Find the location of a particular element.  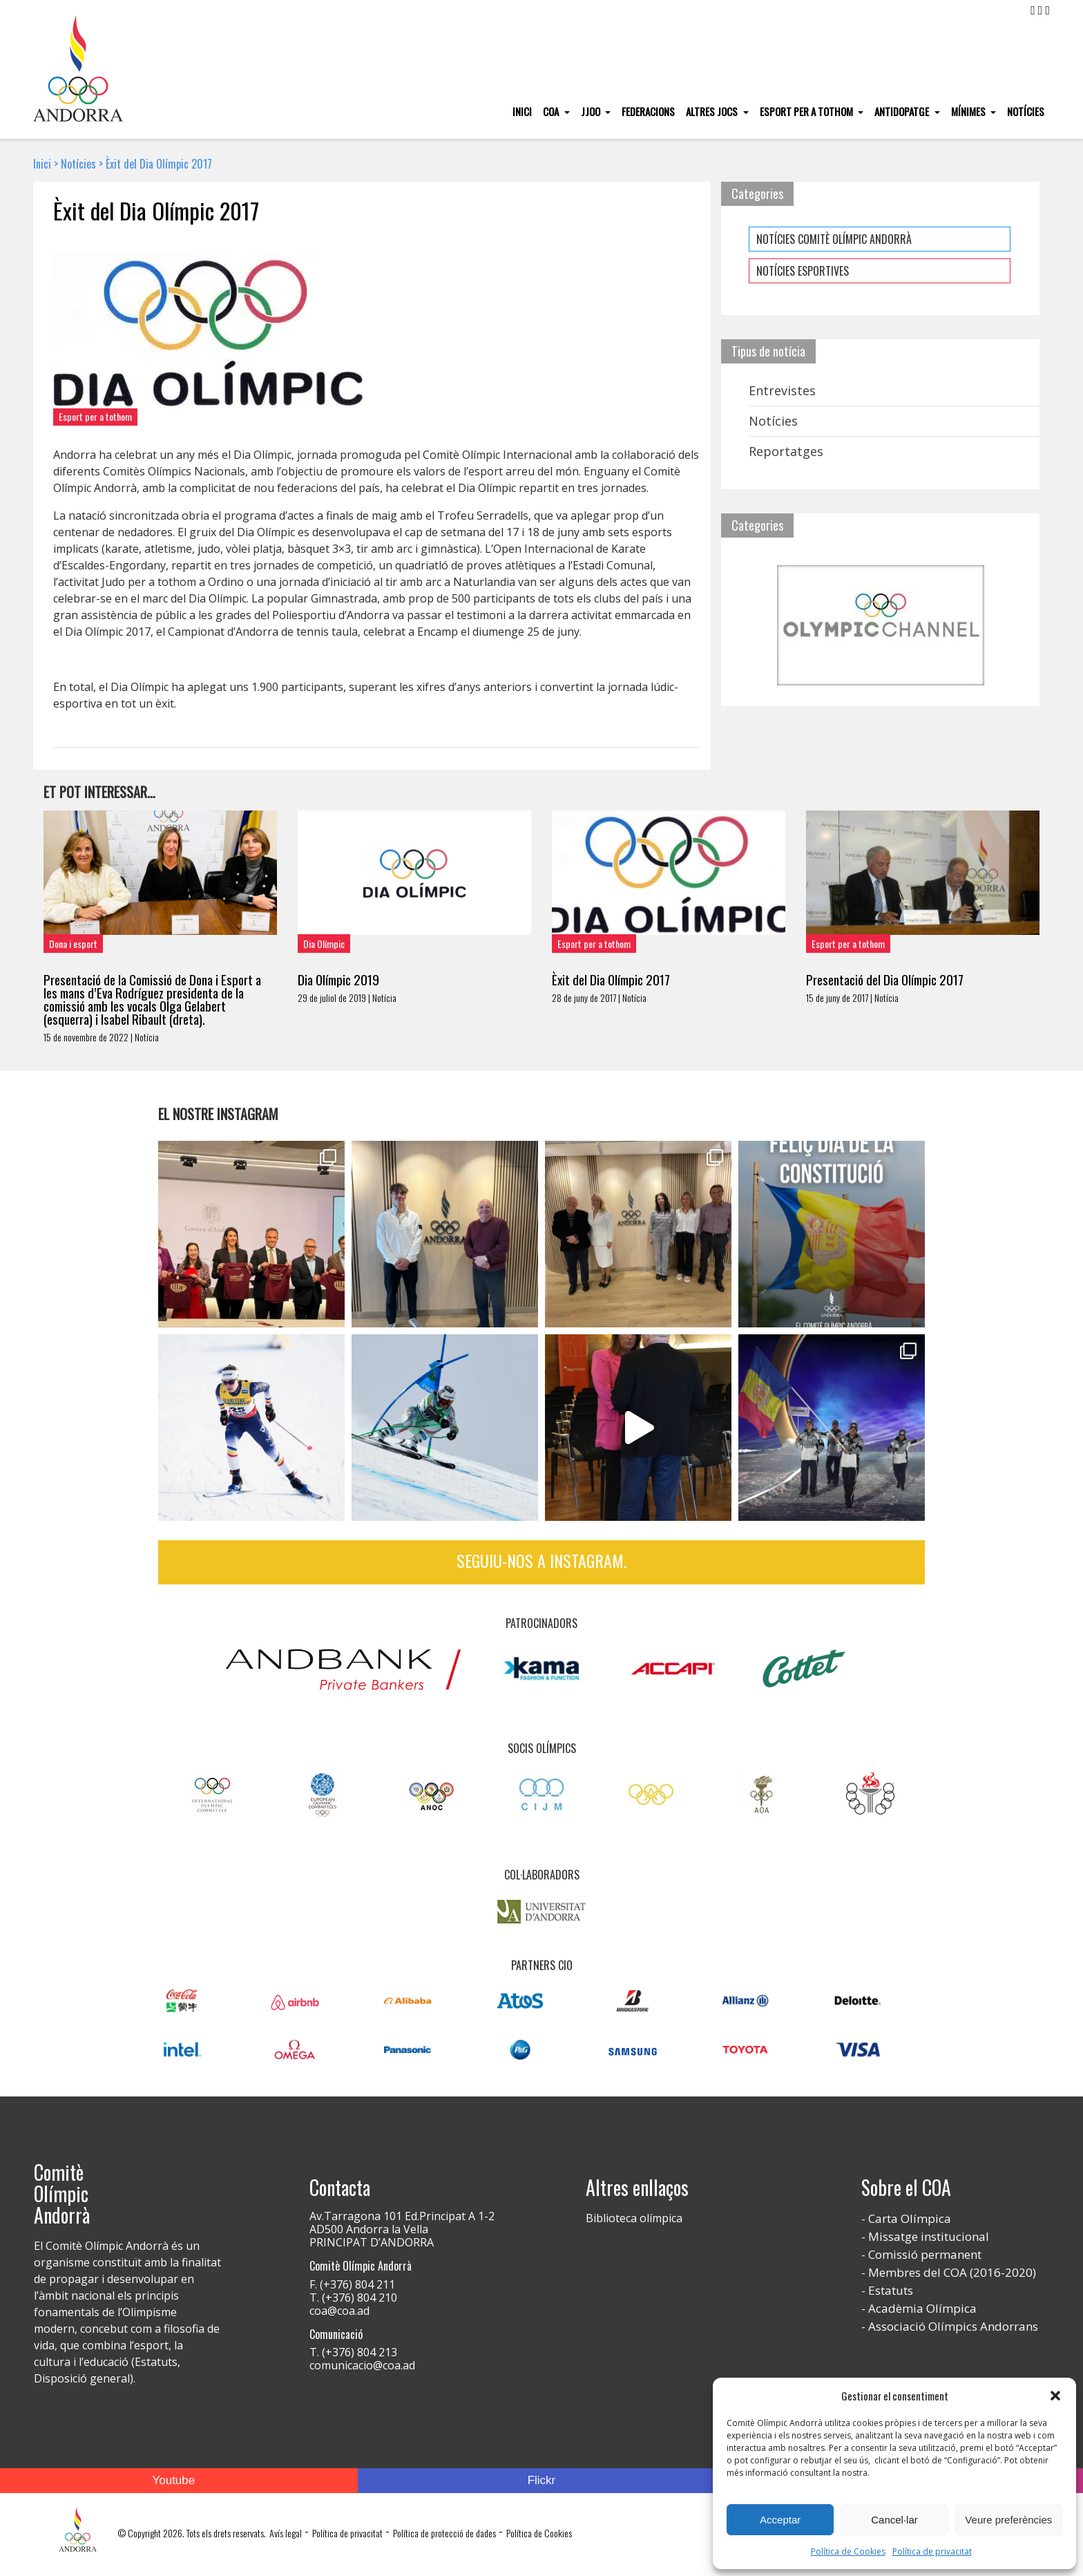

Avís legal is located at coordinates (285, 2533).